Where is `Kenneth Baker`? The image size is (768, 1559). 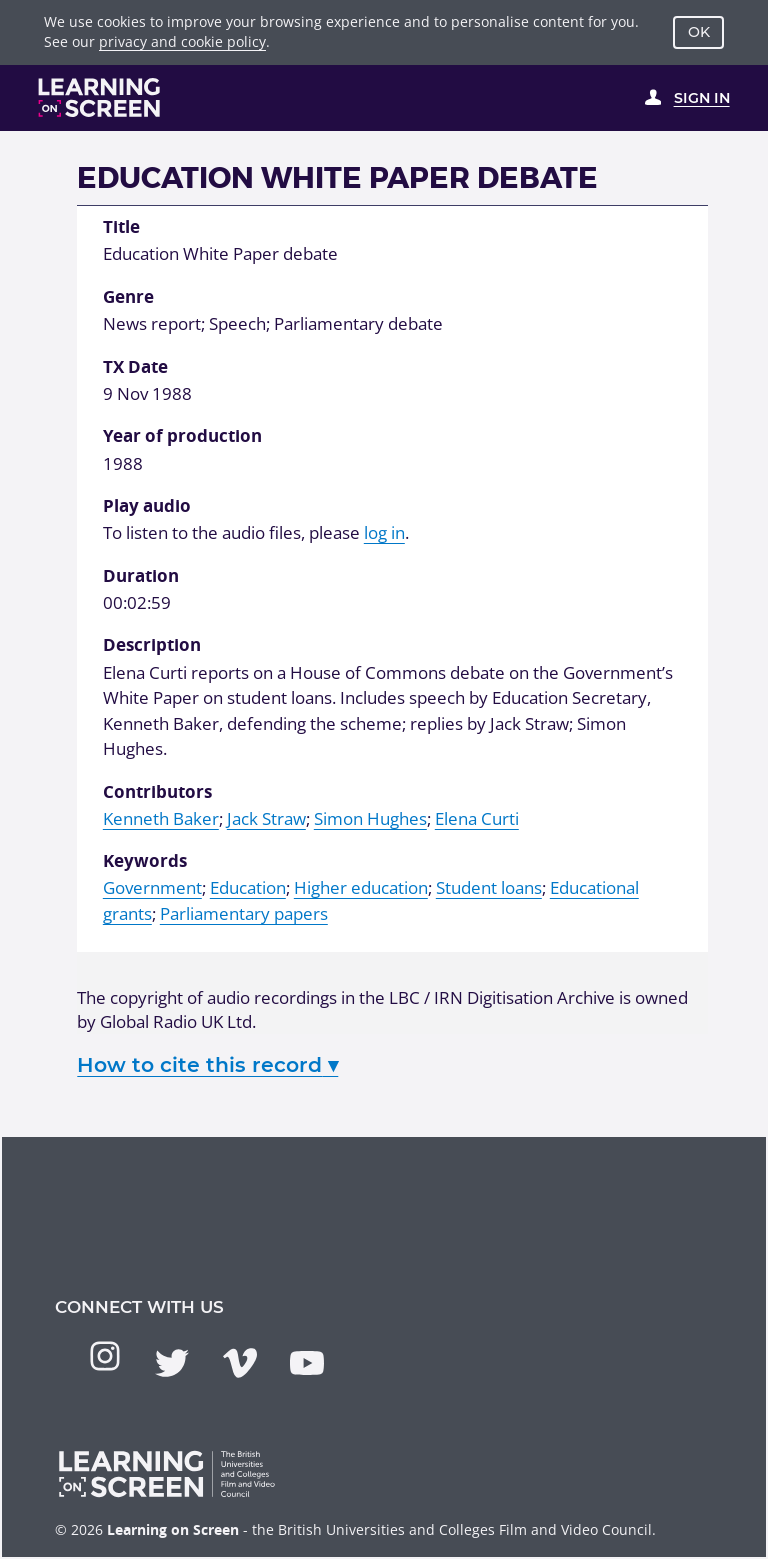
Kenneth Baker is located at coordinates (161, 818).